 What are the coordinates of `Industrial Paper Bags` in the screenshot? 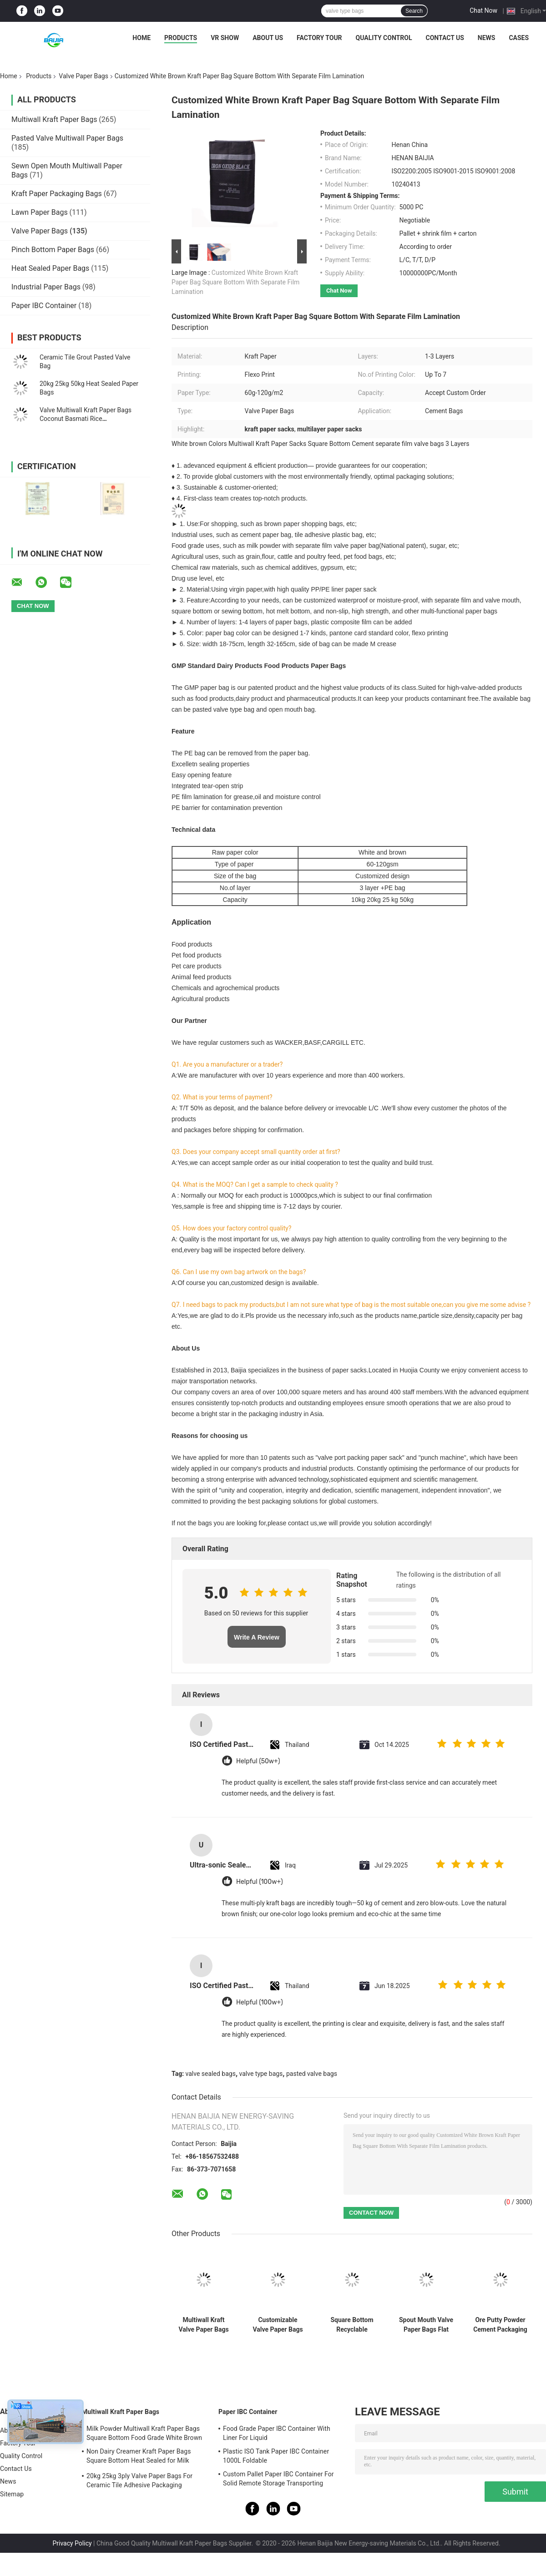 It's located at (46, 287).